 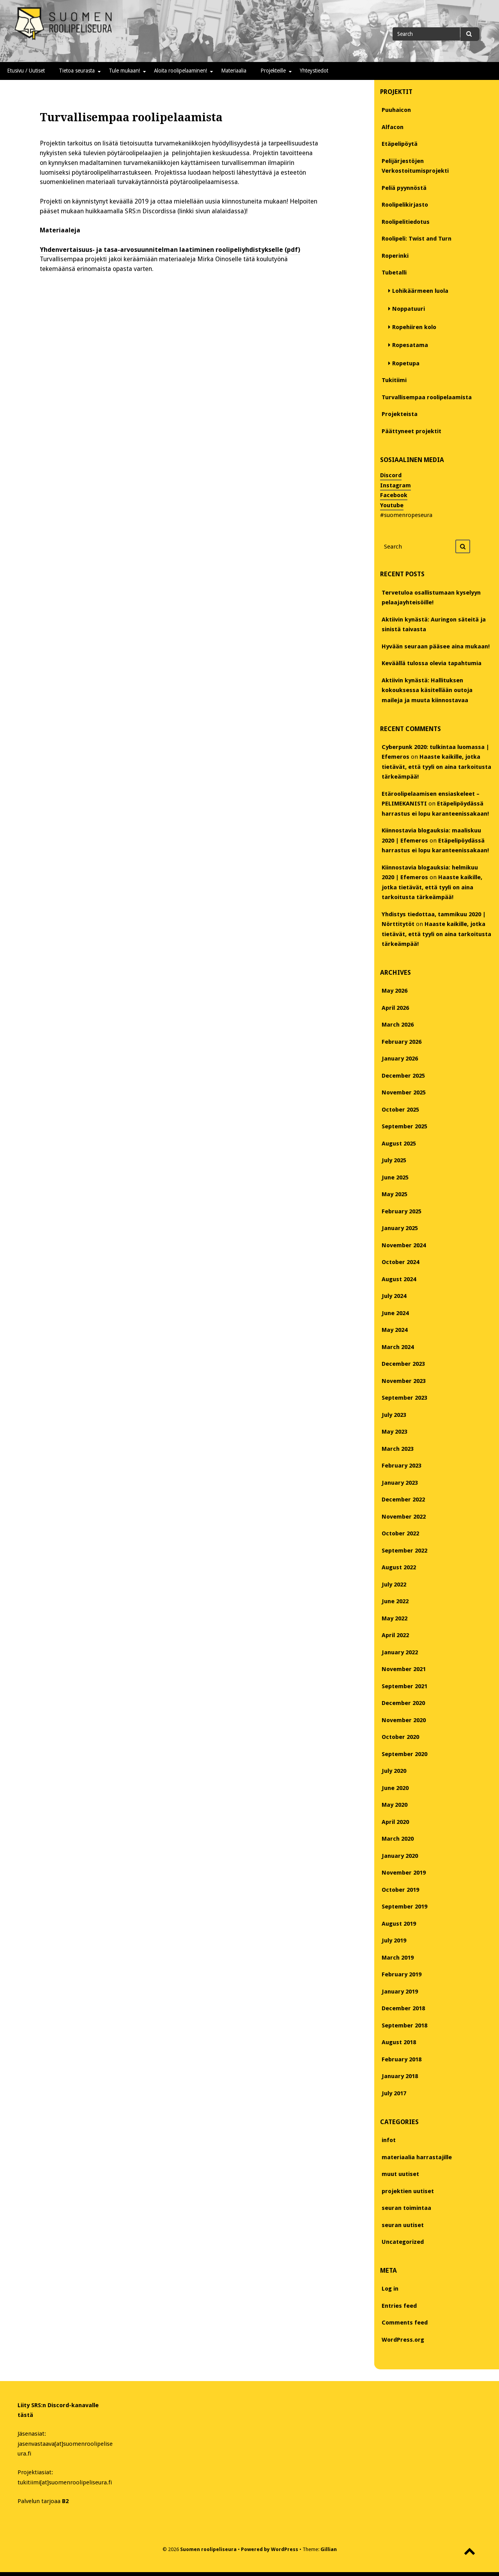 What do you see at coordinates (401, 1465) in the screenshot?
I see `February 2023` at bounding box center [401, 1465].